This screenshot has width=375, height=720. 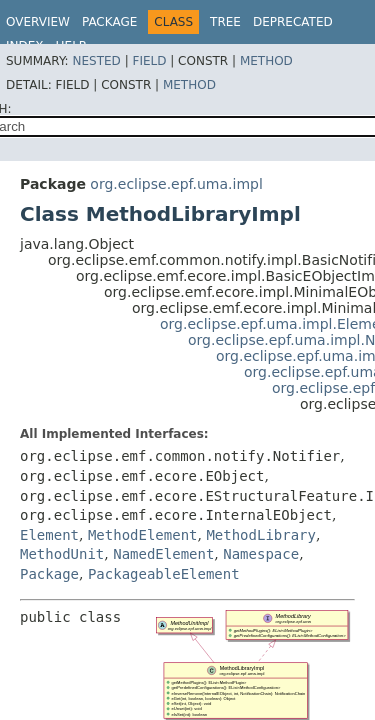 I want to click on Deprecated, so click(x=293, y=22).